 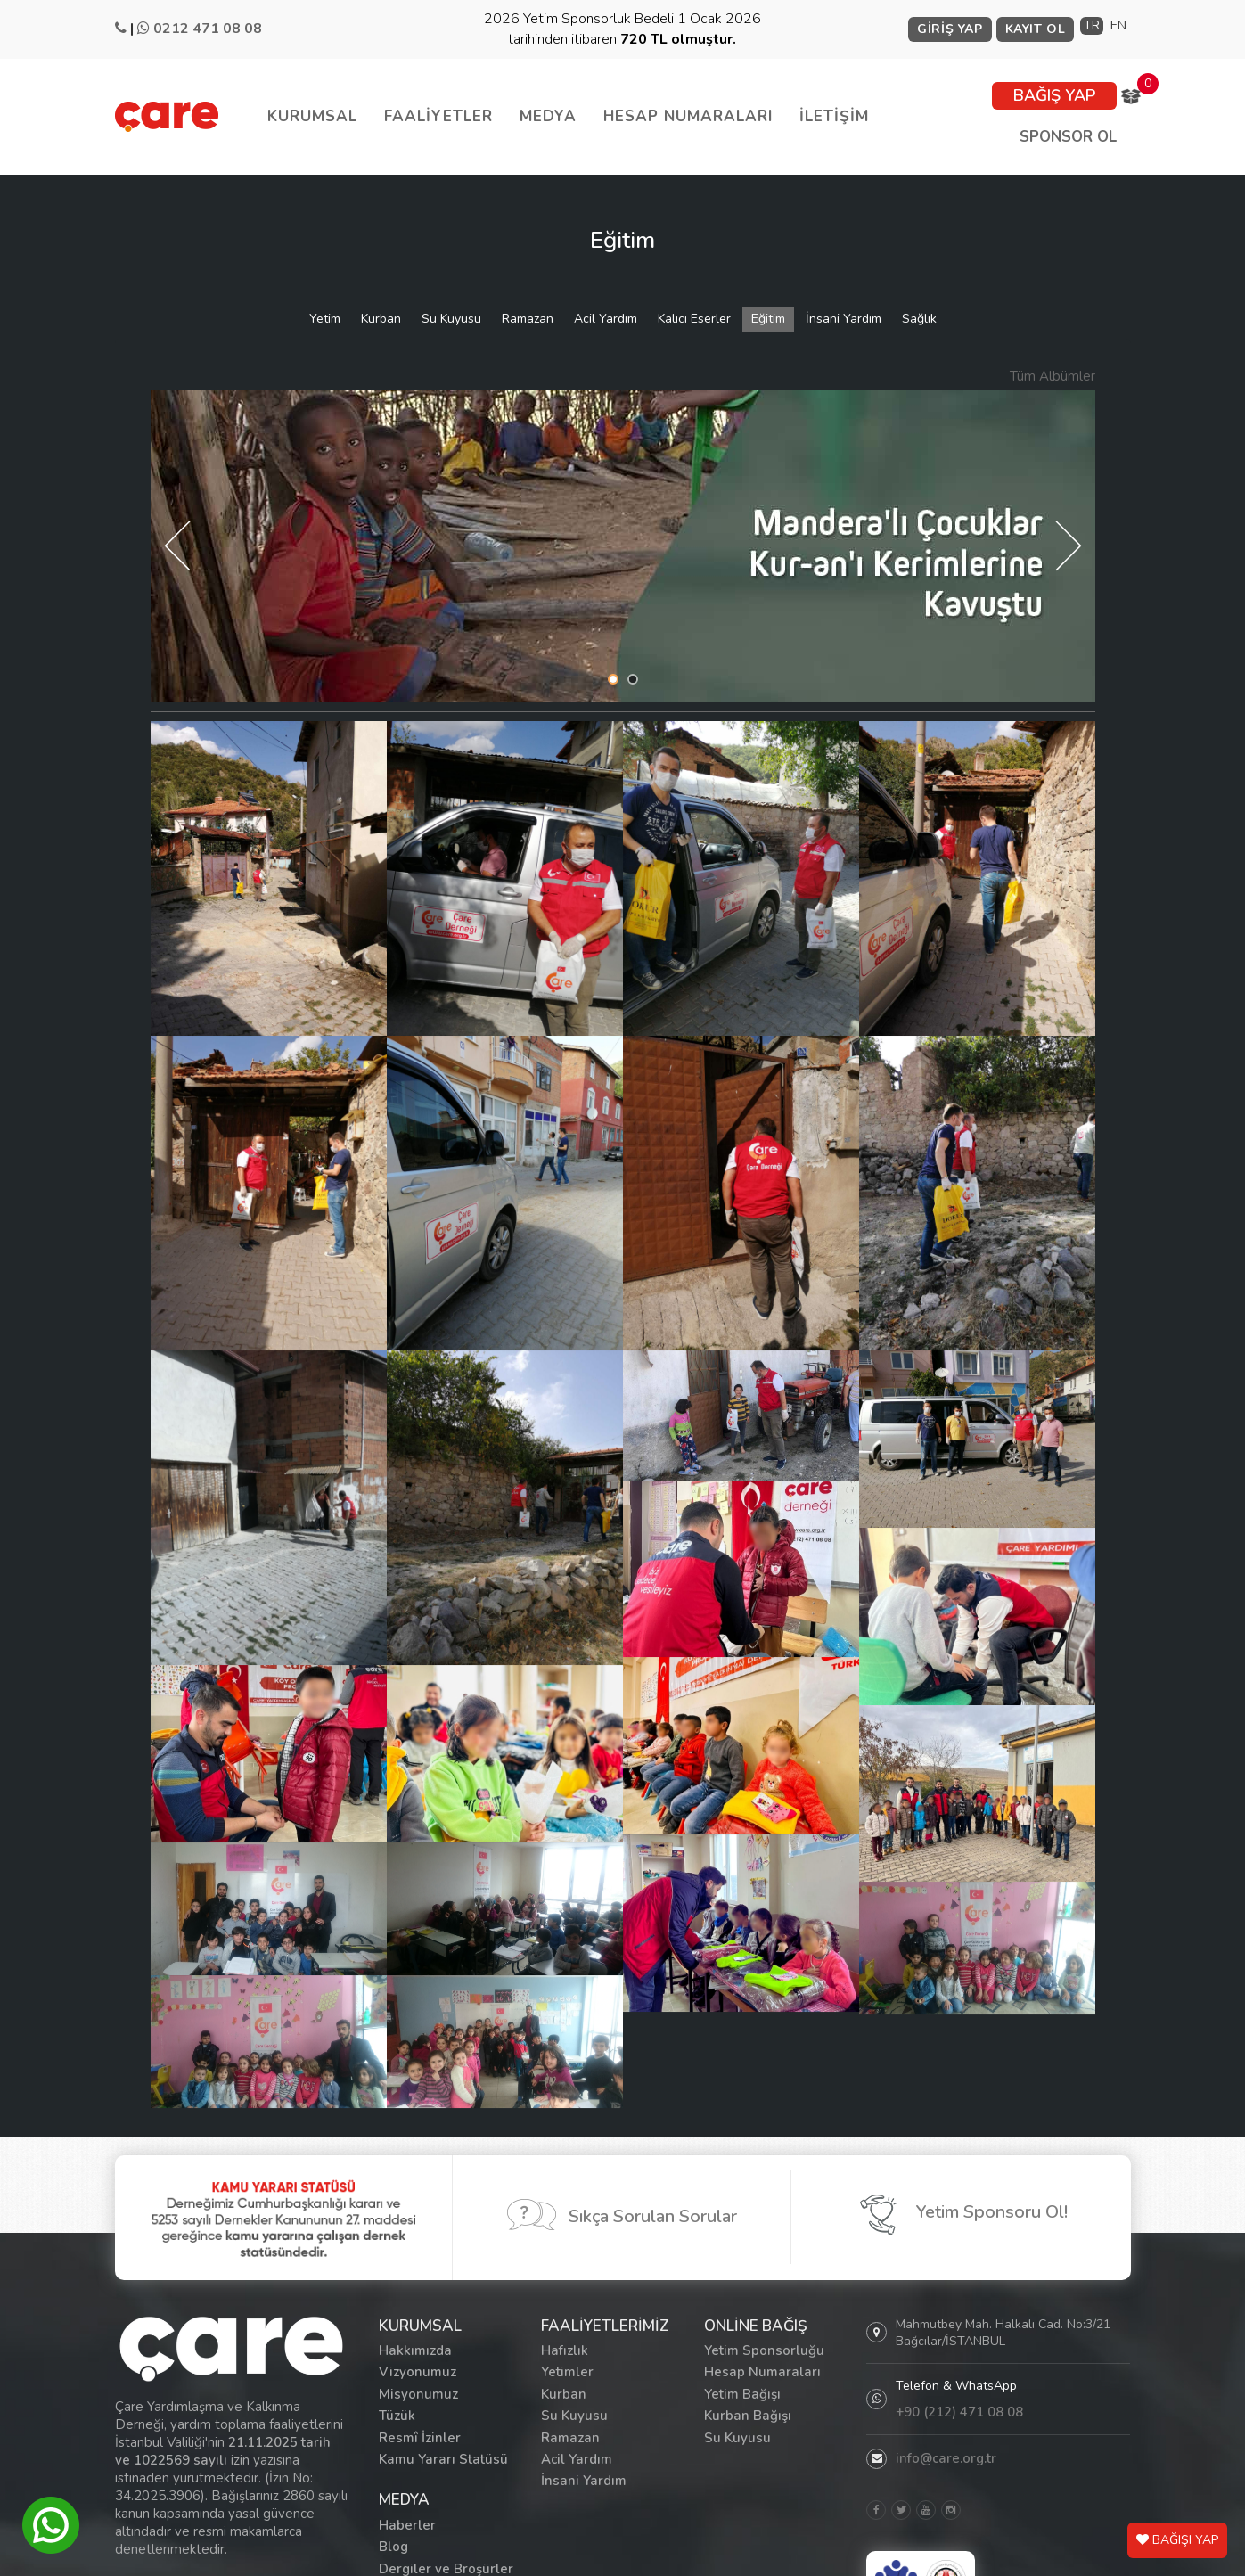 What do you see at coordinates (764, 2350) in the screenshot?
I see `Yetim Sponsorluğu` at bounding box center [764, 2350].